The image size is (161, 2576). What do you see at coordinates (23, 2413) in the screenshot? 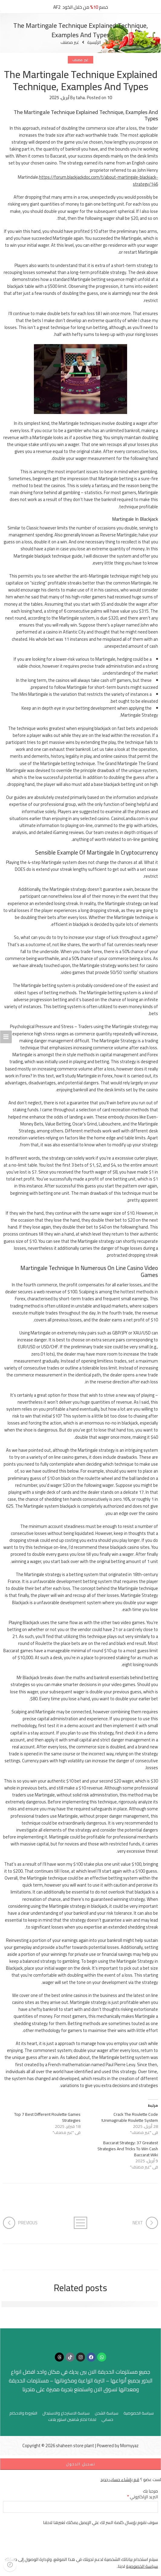
I see `الشروط والاحكام` at bounding box center [23, 2413].